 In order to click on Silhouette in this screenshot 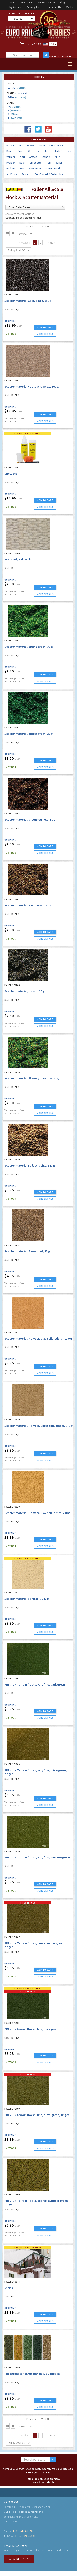, I will do `click(36, 162)`.